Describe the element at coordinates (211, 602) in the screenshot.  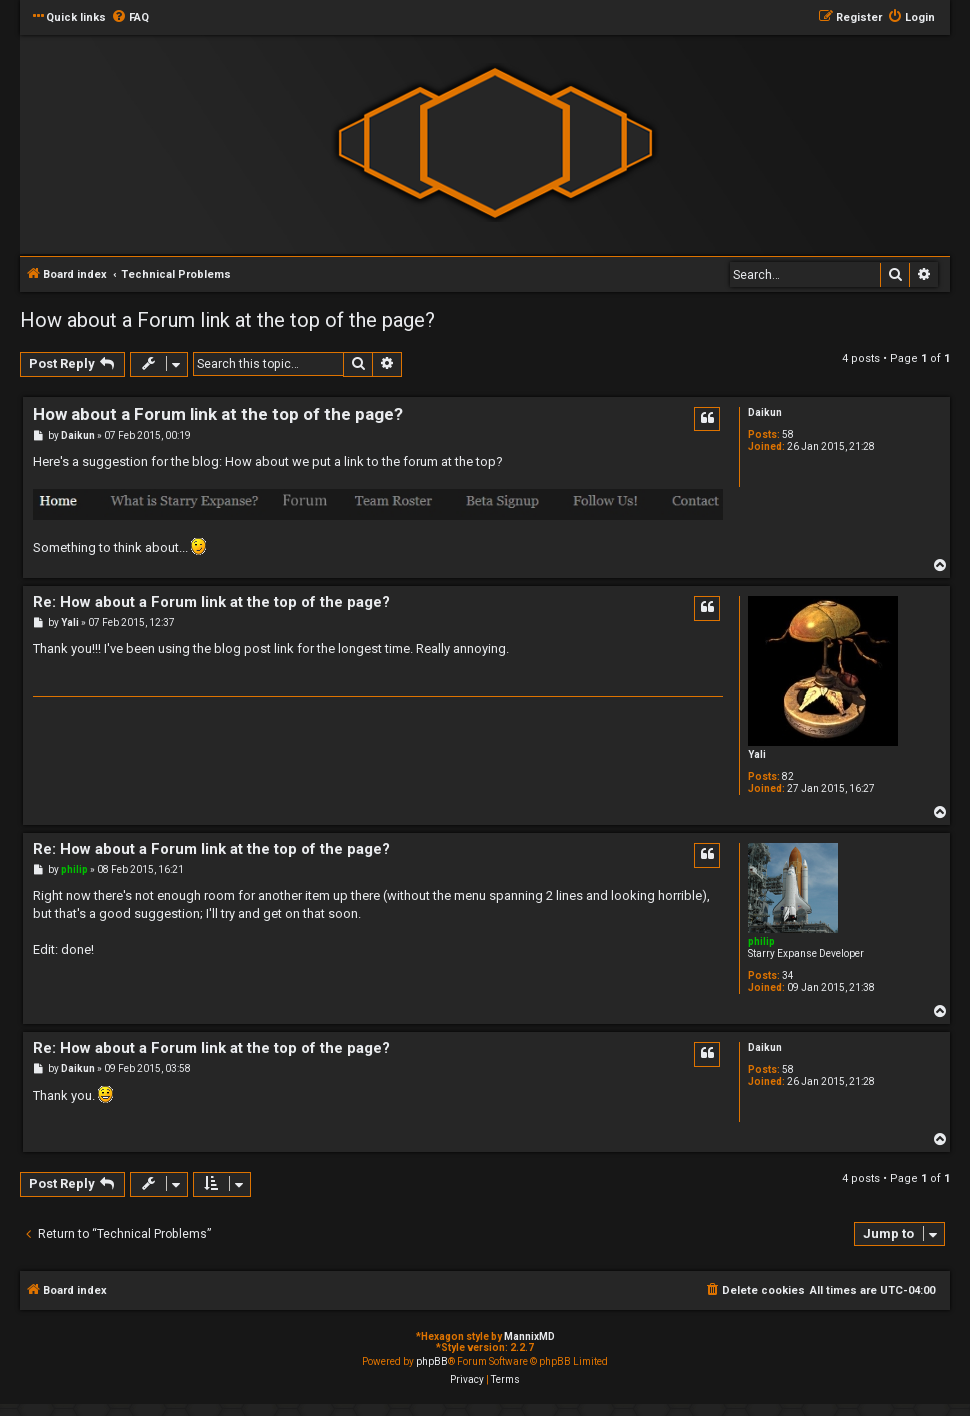
I see `Re: How about a Forum link at the top of the page?` at that location.